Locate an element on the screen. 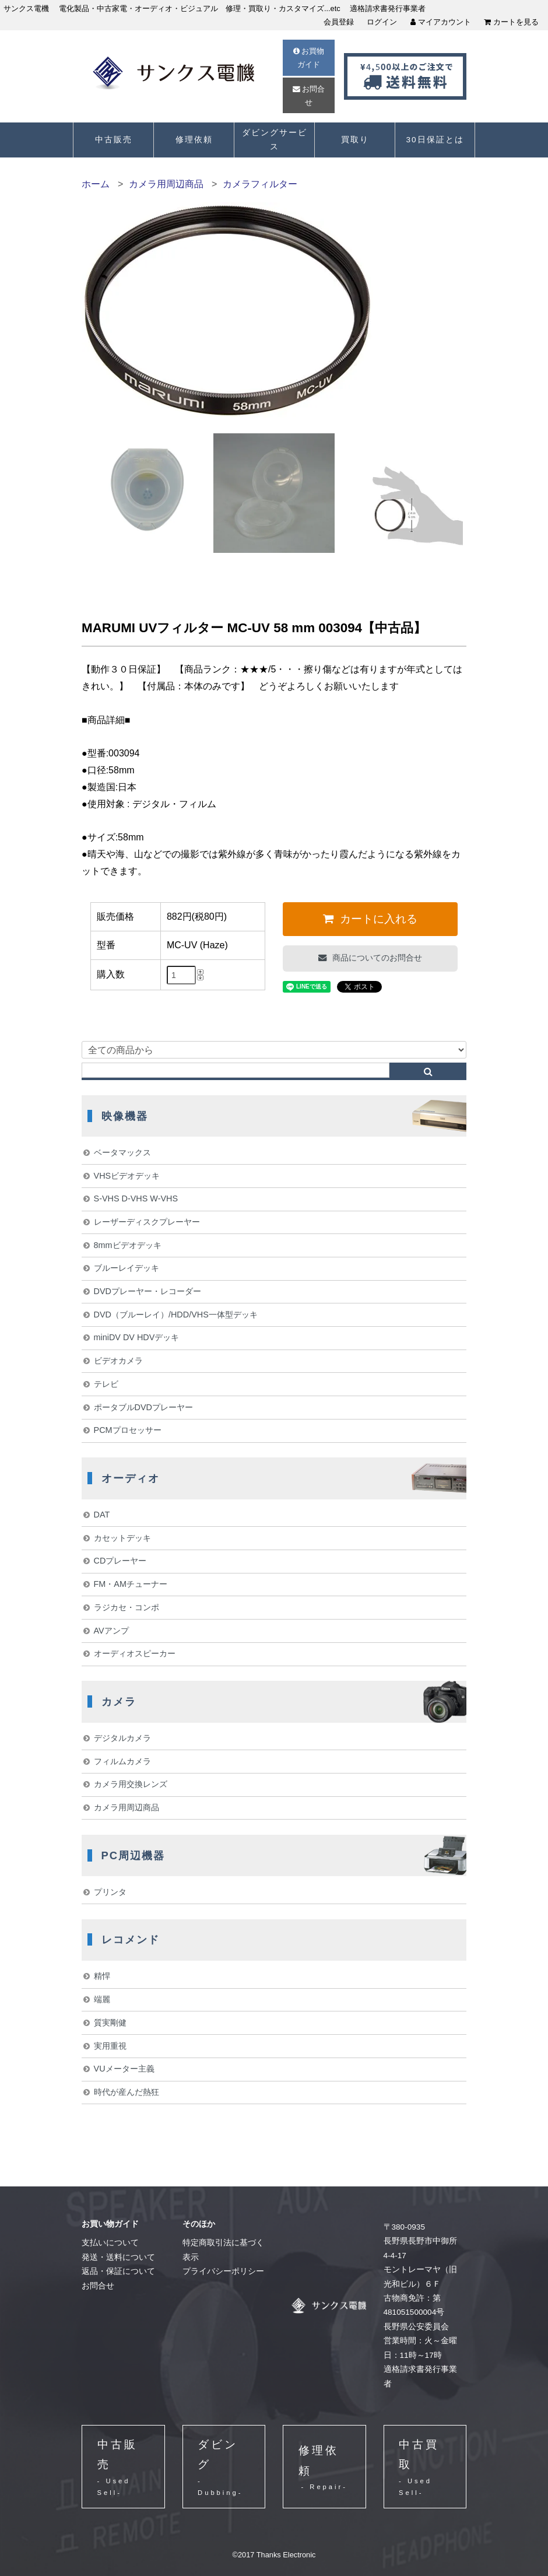  プリンタ is located at coordinates (110, 1892).